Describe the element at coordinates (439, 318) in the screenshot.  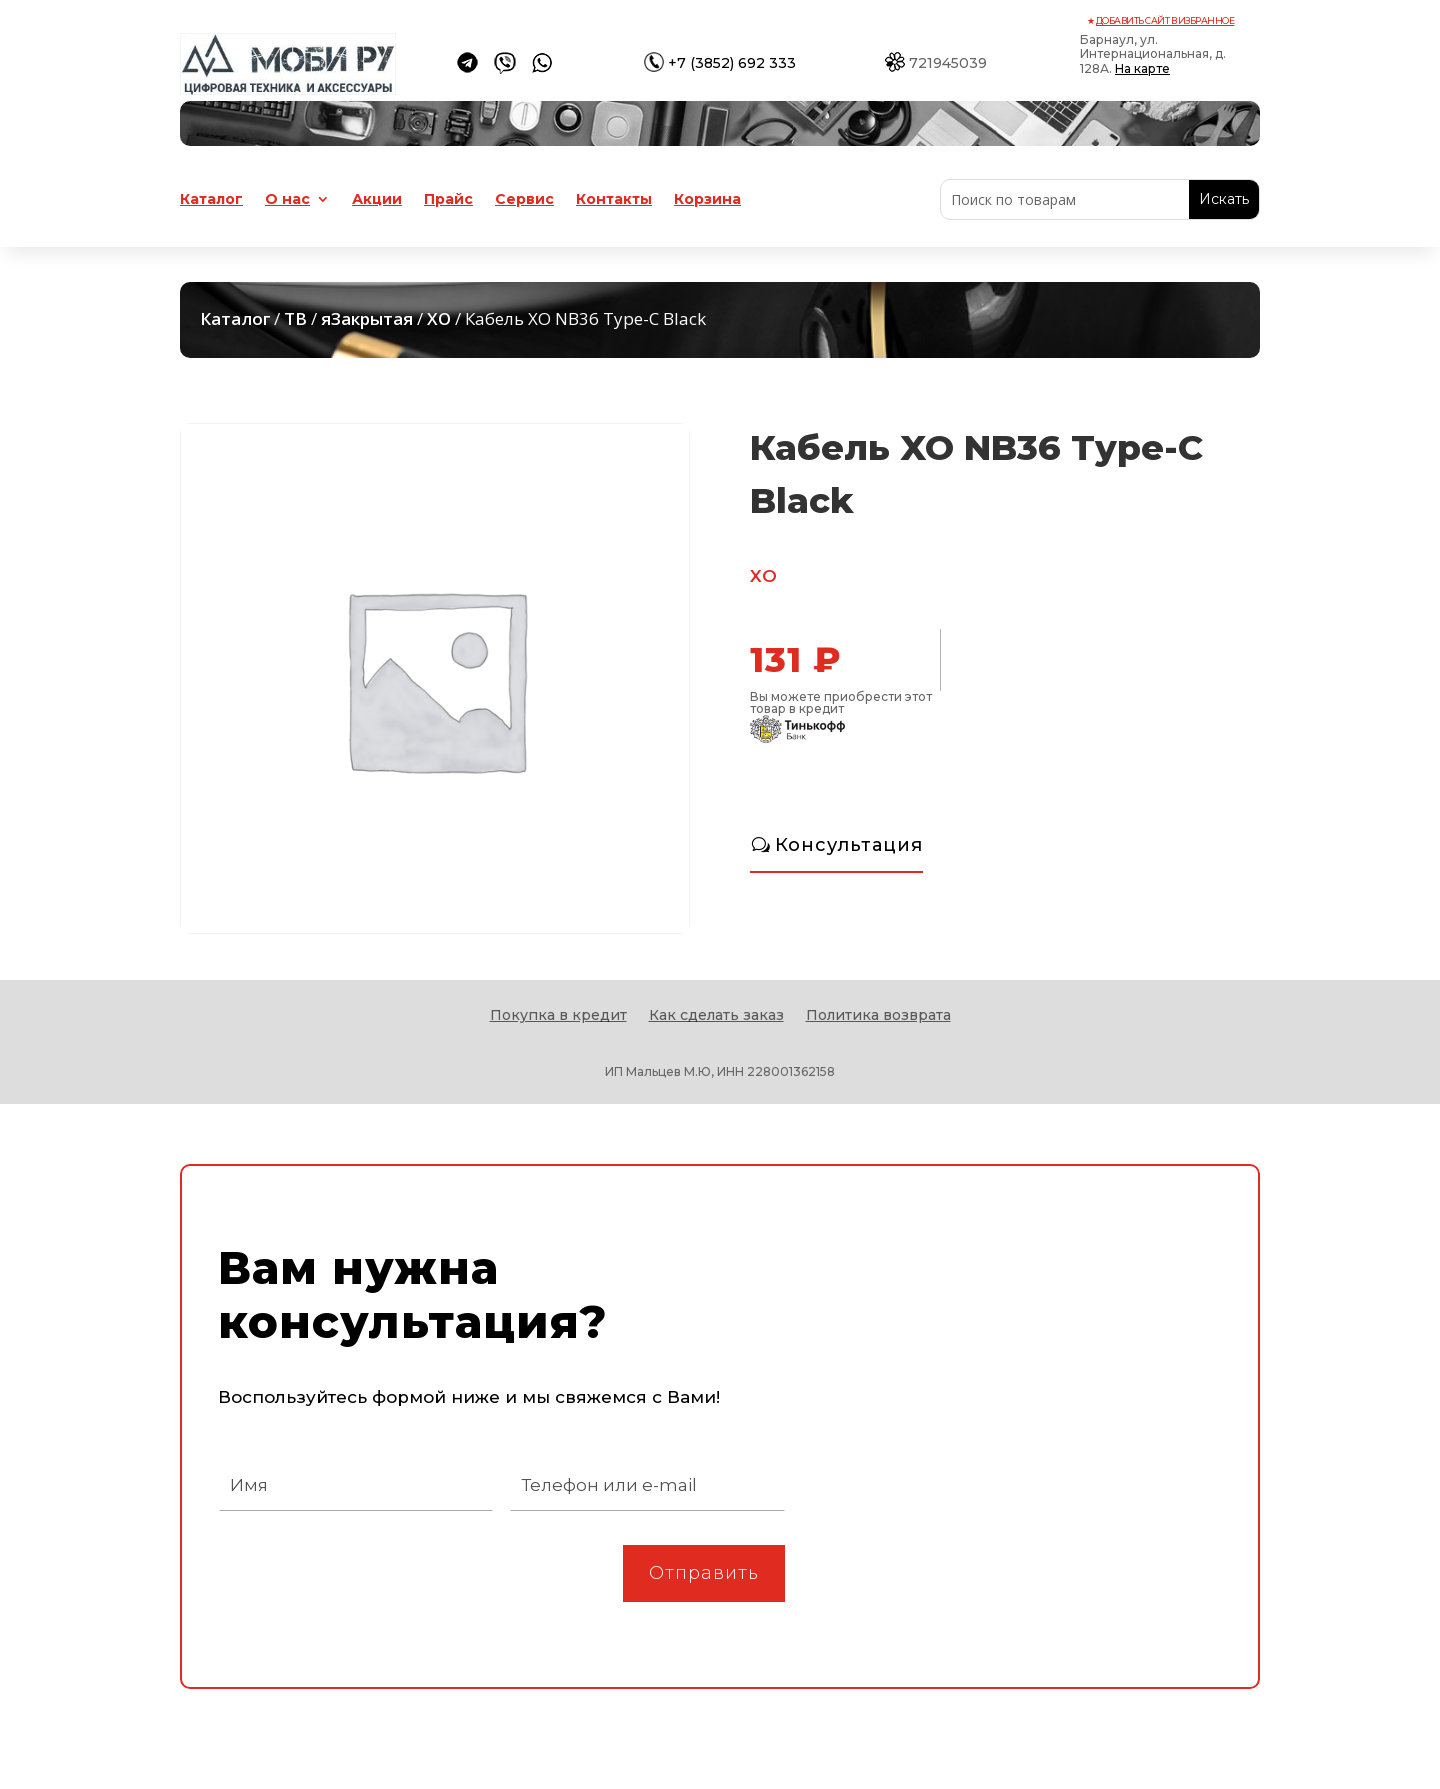
I see `XO` at that location.